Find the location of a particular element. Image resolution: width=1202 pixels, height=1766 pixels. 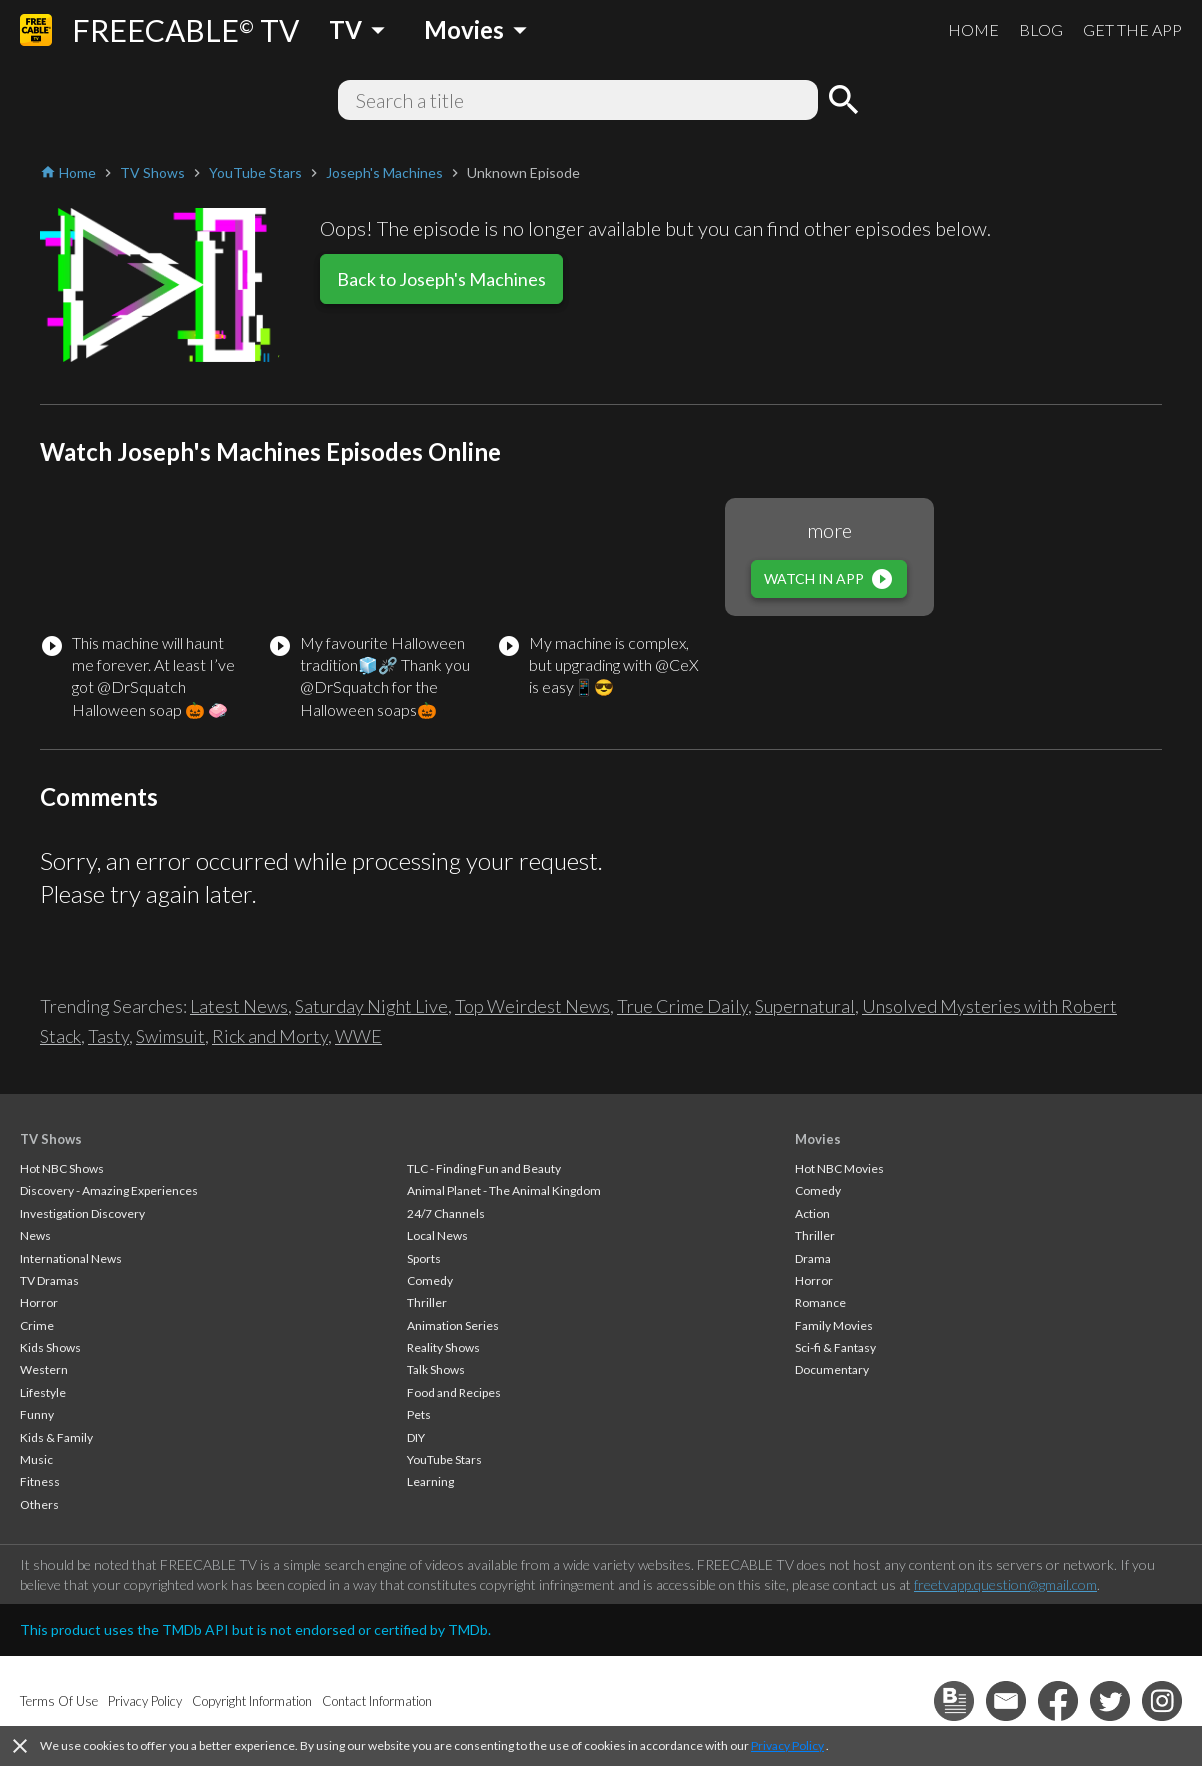

Documentary is located at coordinates (832, 1369).